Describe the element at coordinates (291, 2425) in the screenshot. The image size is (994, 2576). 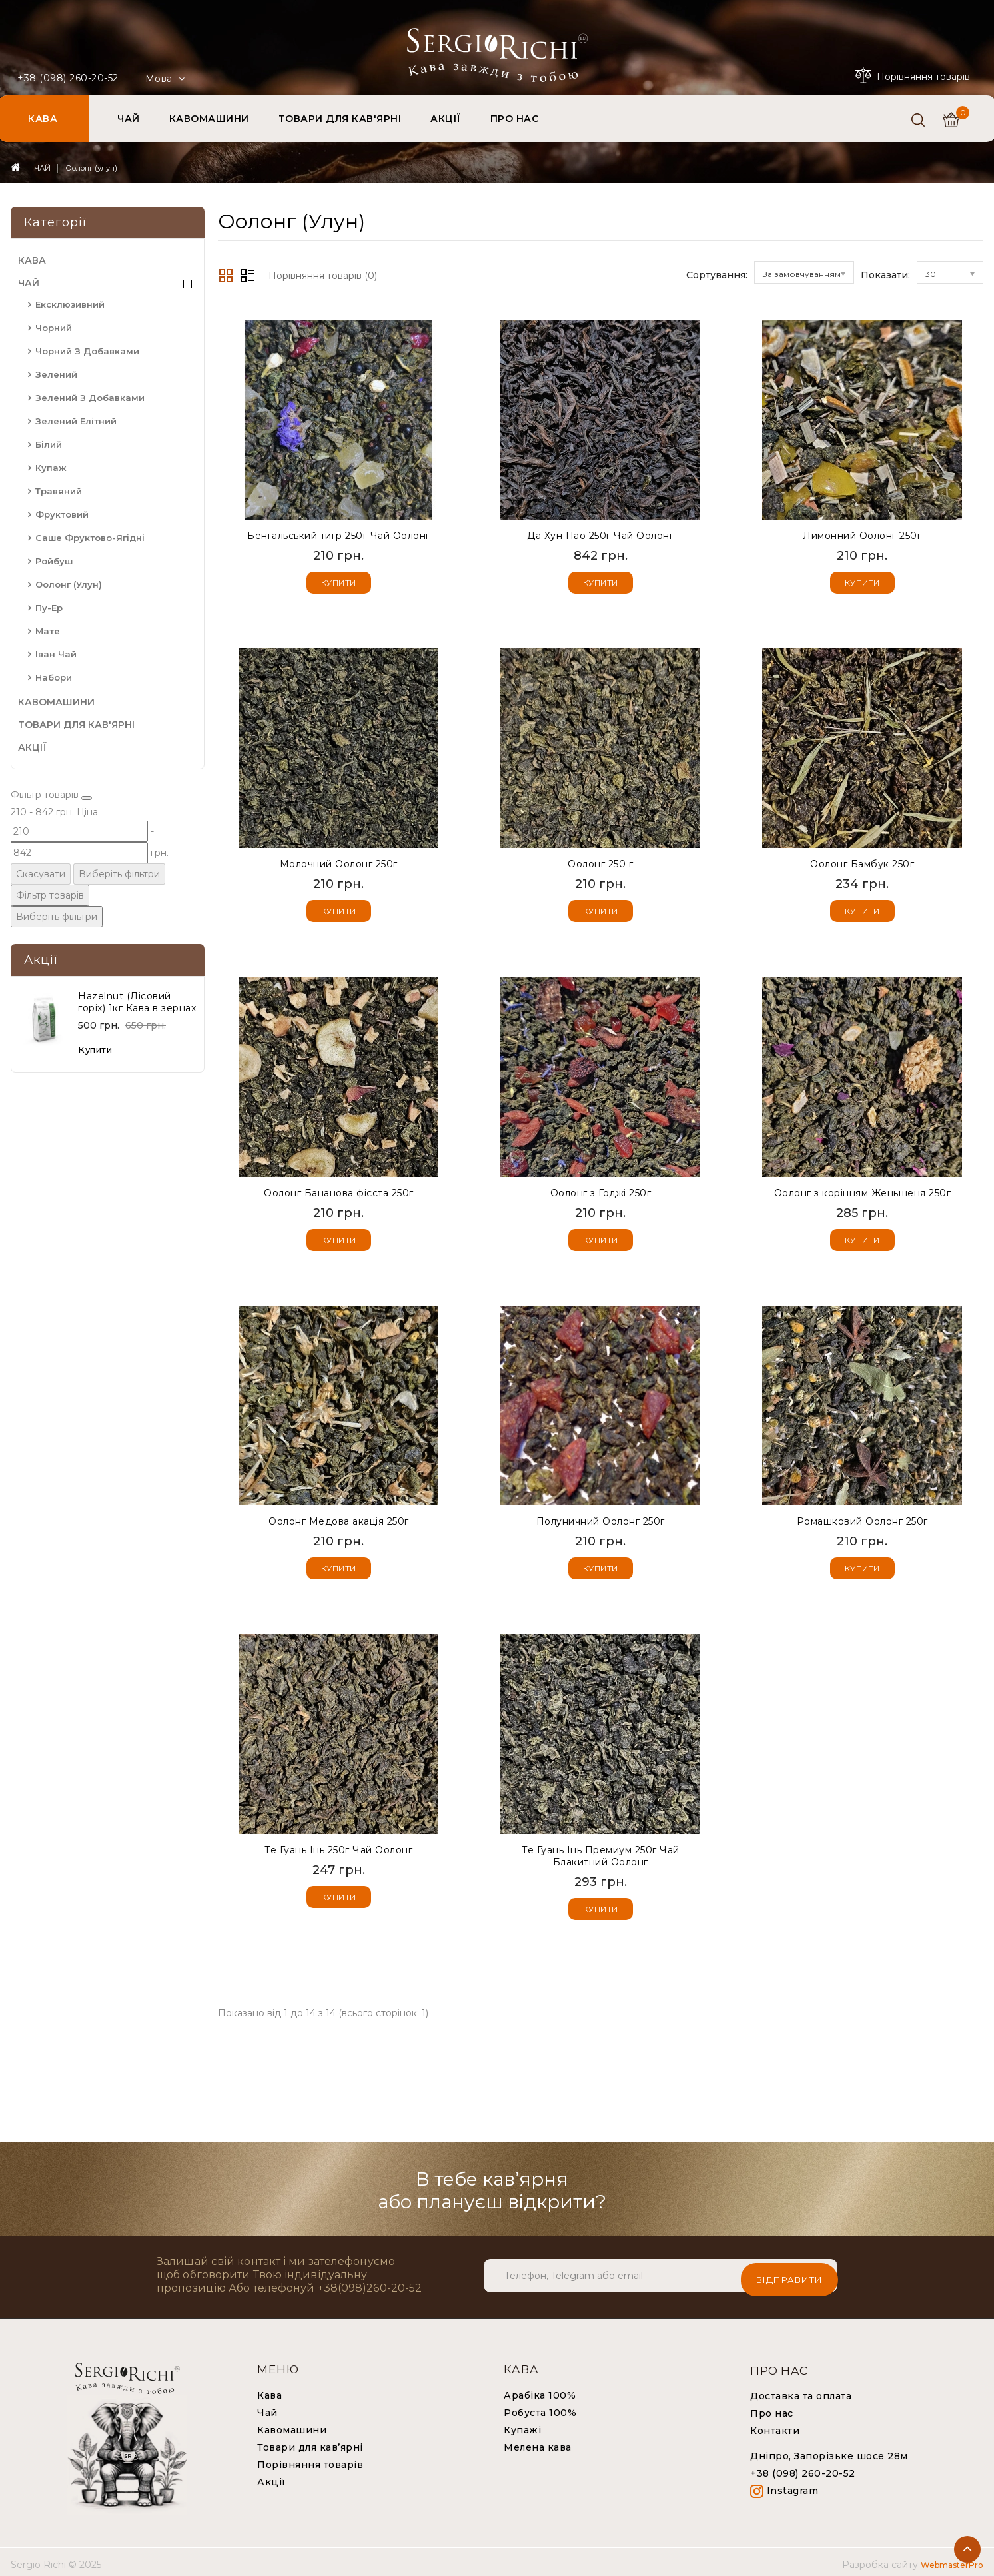
I see `Кавомашини` at that location.